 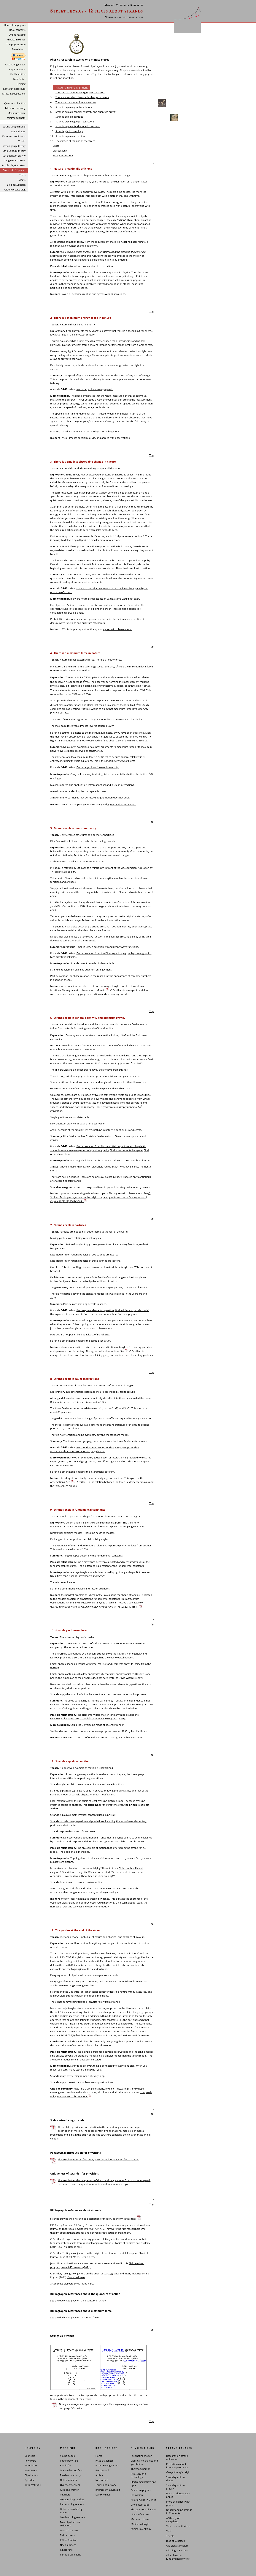 What do you see at coordinates (16, 184) in the screenshot?
I see `Blog at Substack` at bounding box center [16, 184].